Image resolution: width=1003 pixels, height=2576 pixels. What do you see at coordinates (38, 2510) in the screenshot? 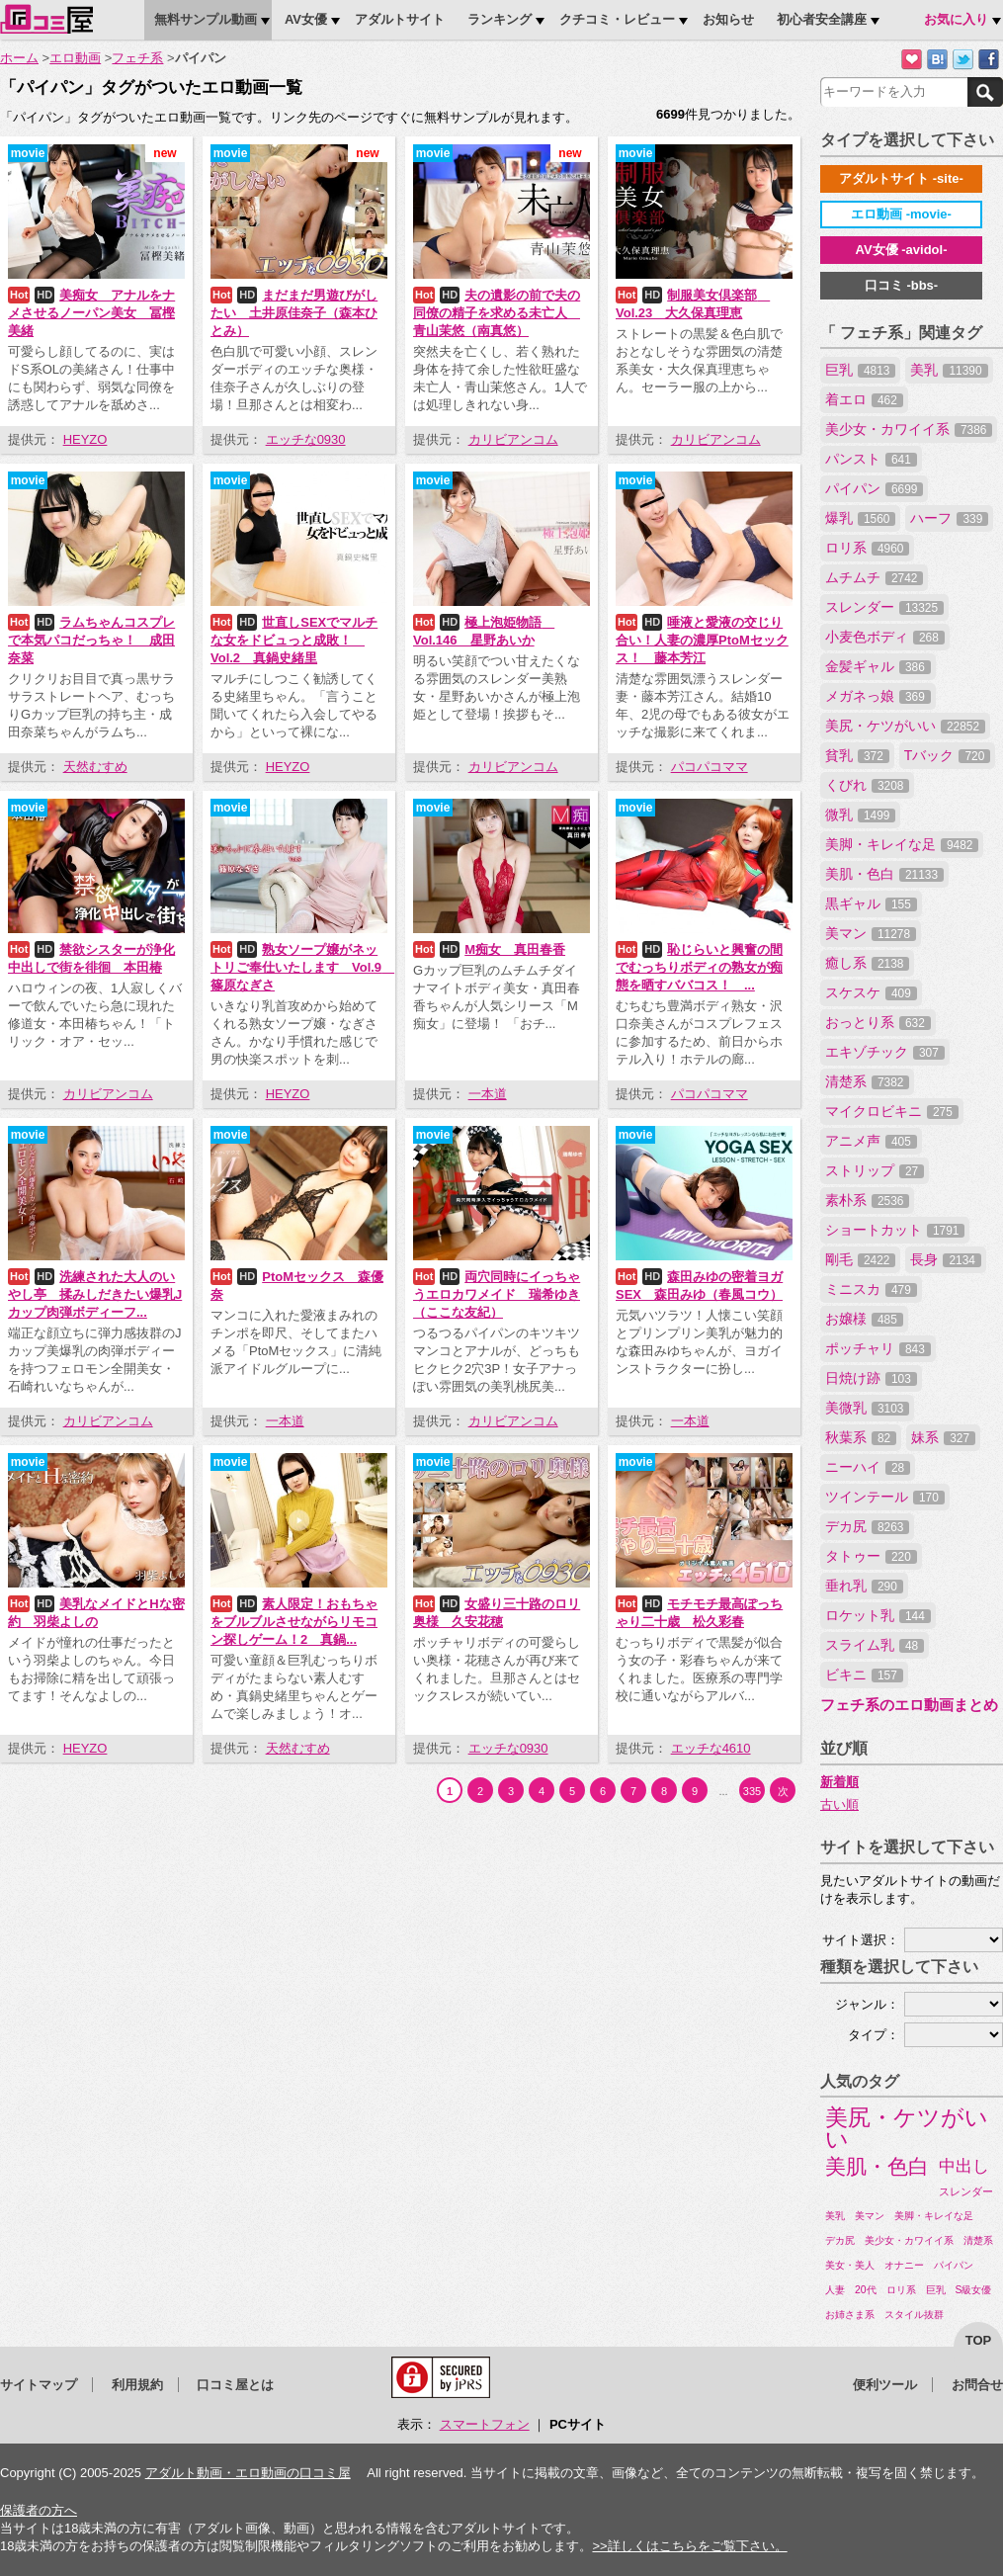
I see `保護者の方へ` at bounding box center [38, 2510].